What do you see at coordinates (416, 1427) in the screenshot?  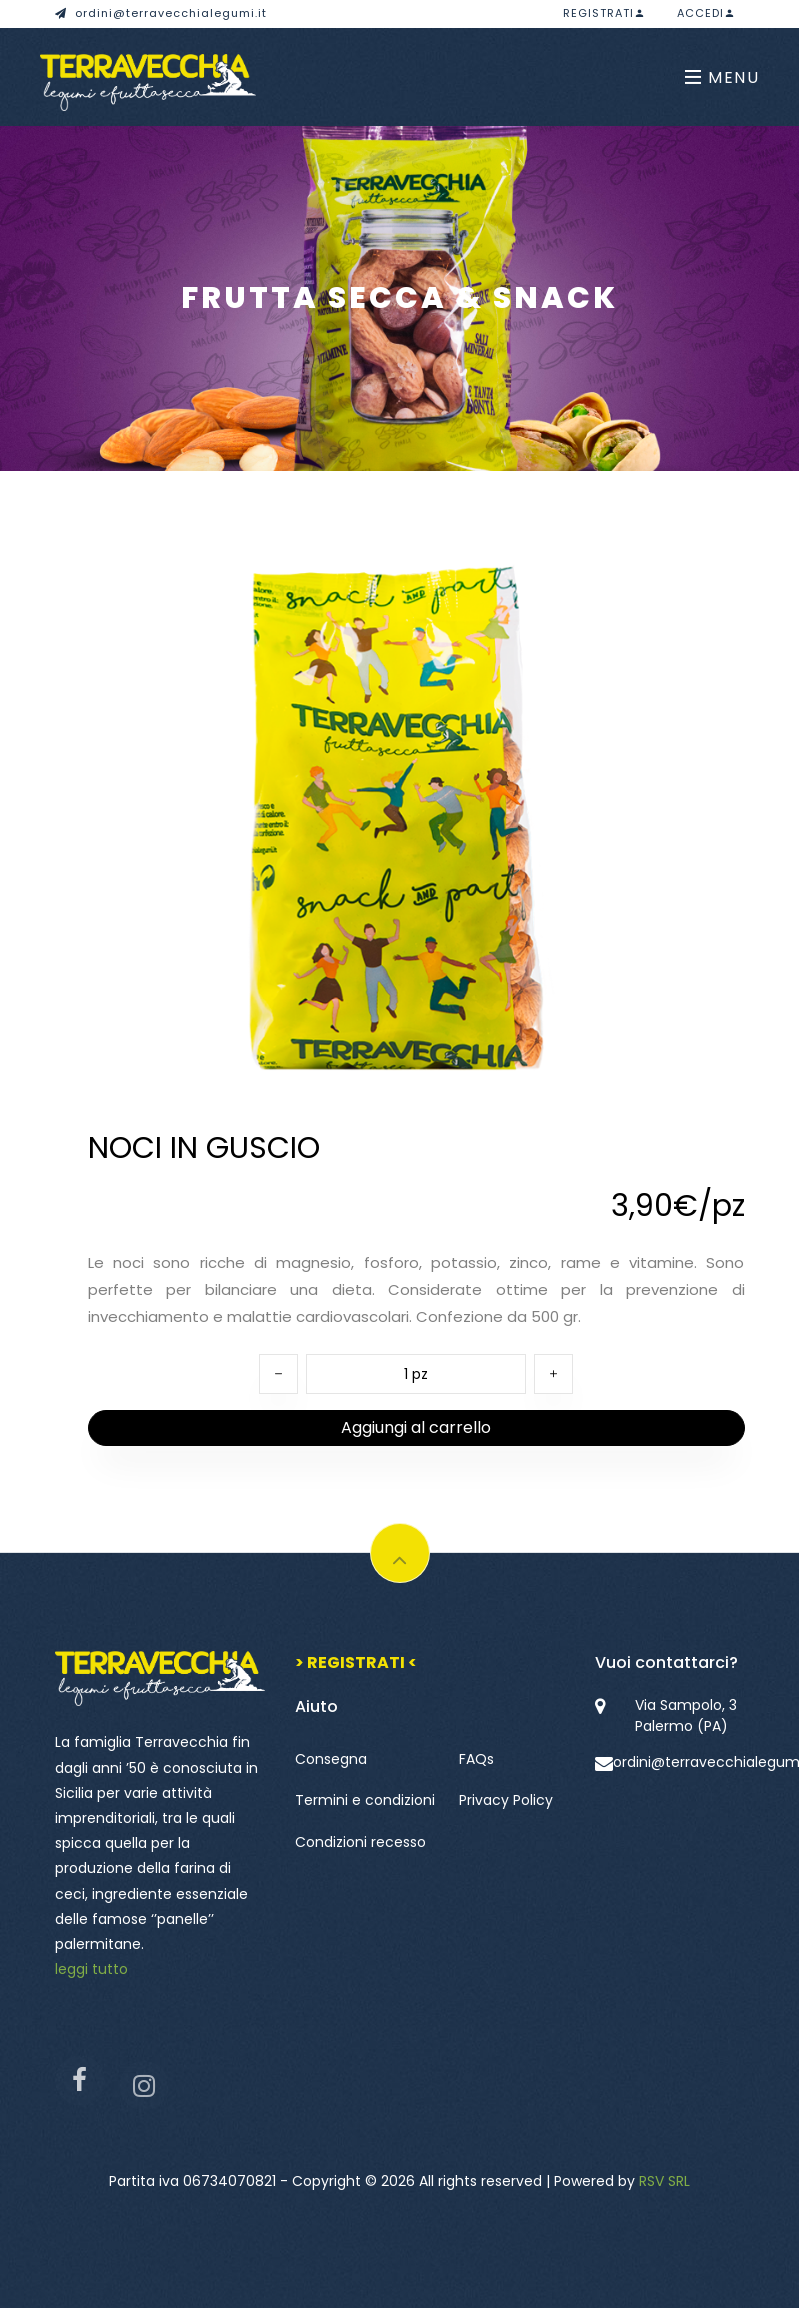 I see `Aggiungi al carrello` at bounding box center [416, 1427].